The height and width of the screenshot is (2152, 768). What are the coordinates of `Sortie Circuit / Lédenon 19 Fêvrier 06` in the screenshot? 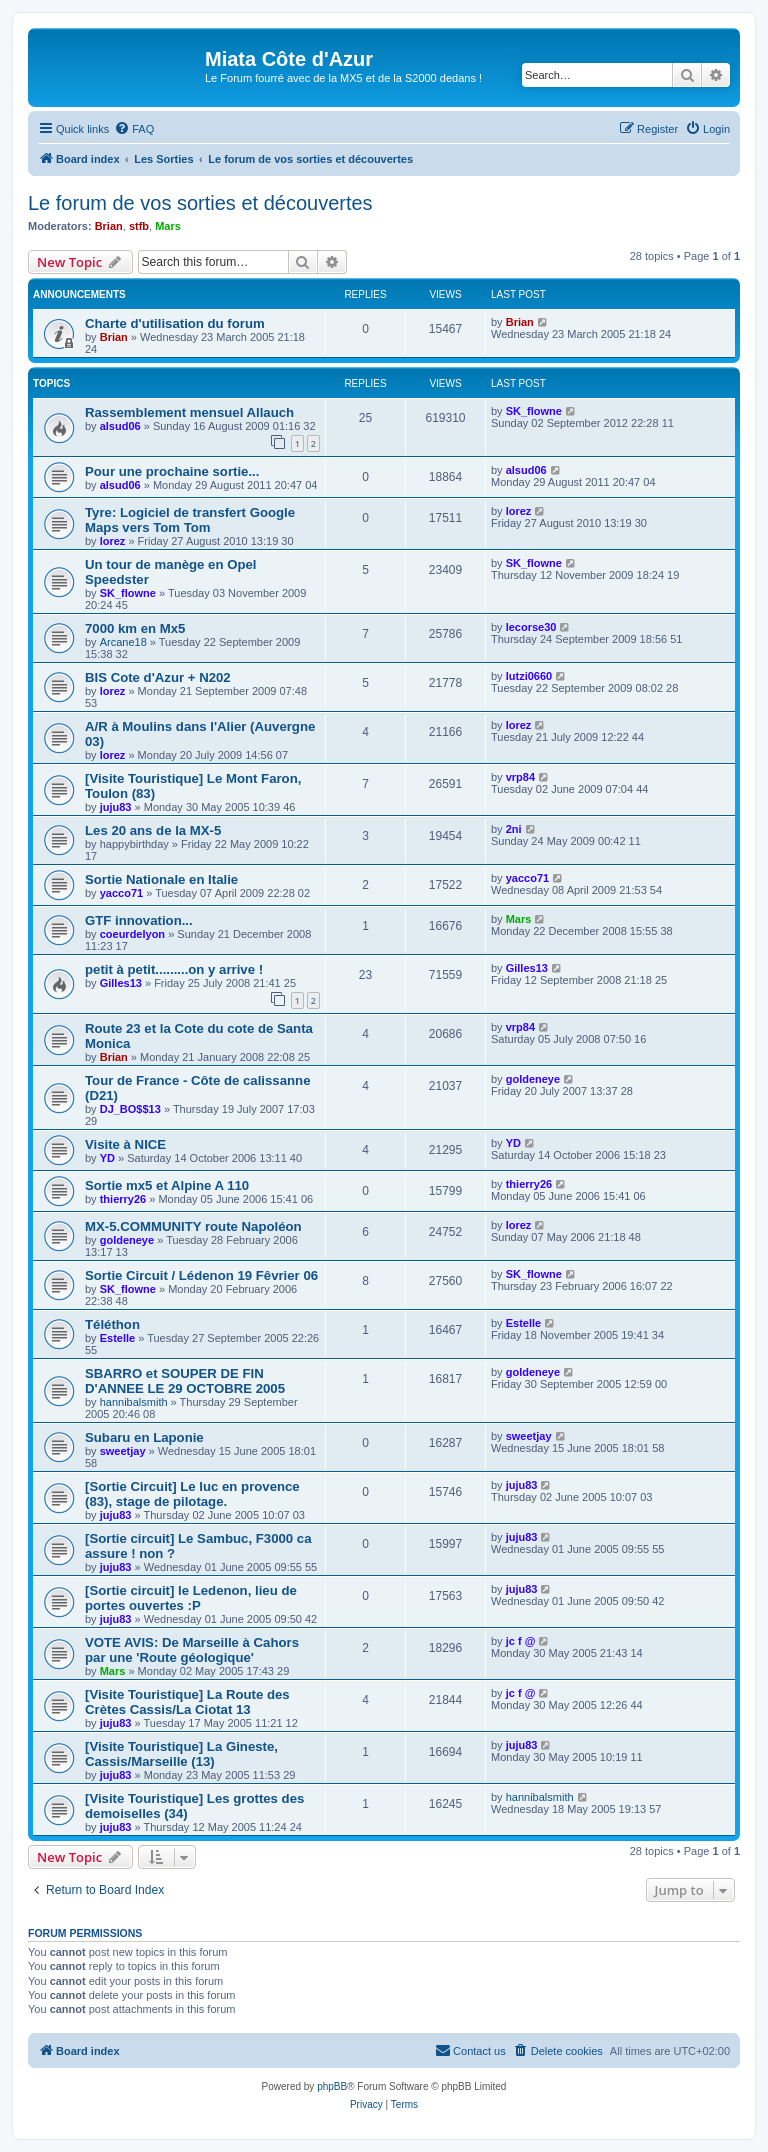 It's located at (201, 1275).